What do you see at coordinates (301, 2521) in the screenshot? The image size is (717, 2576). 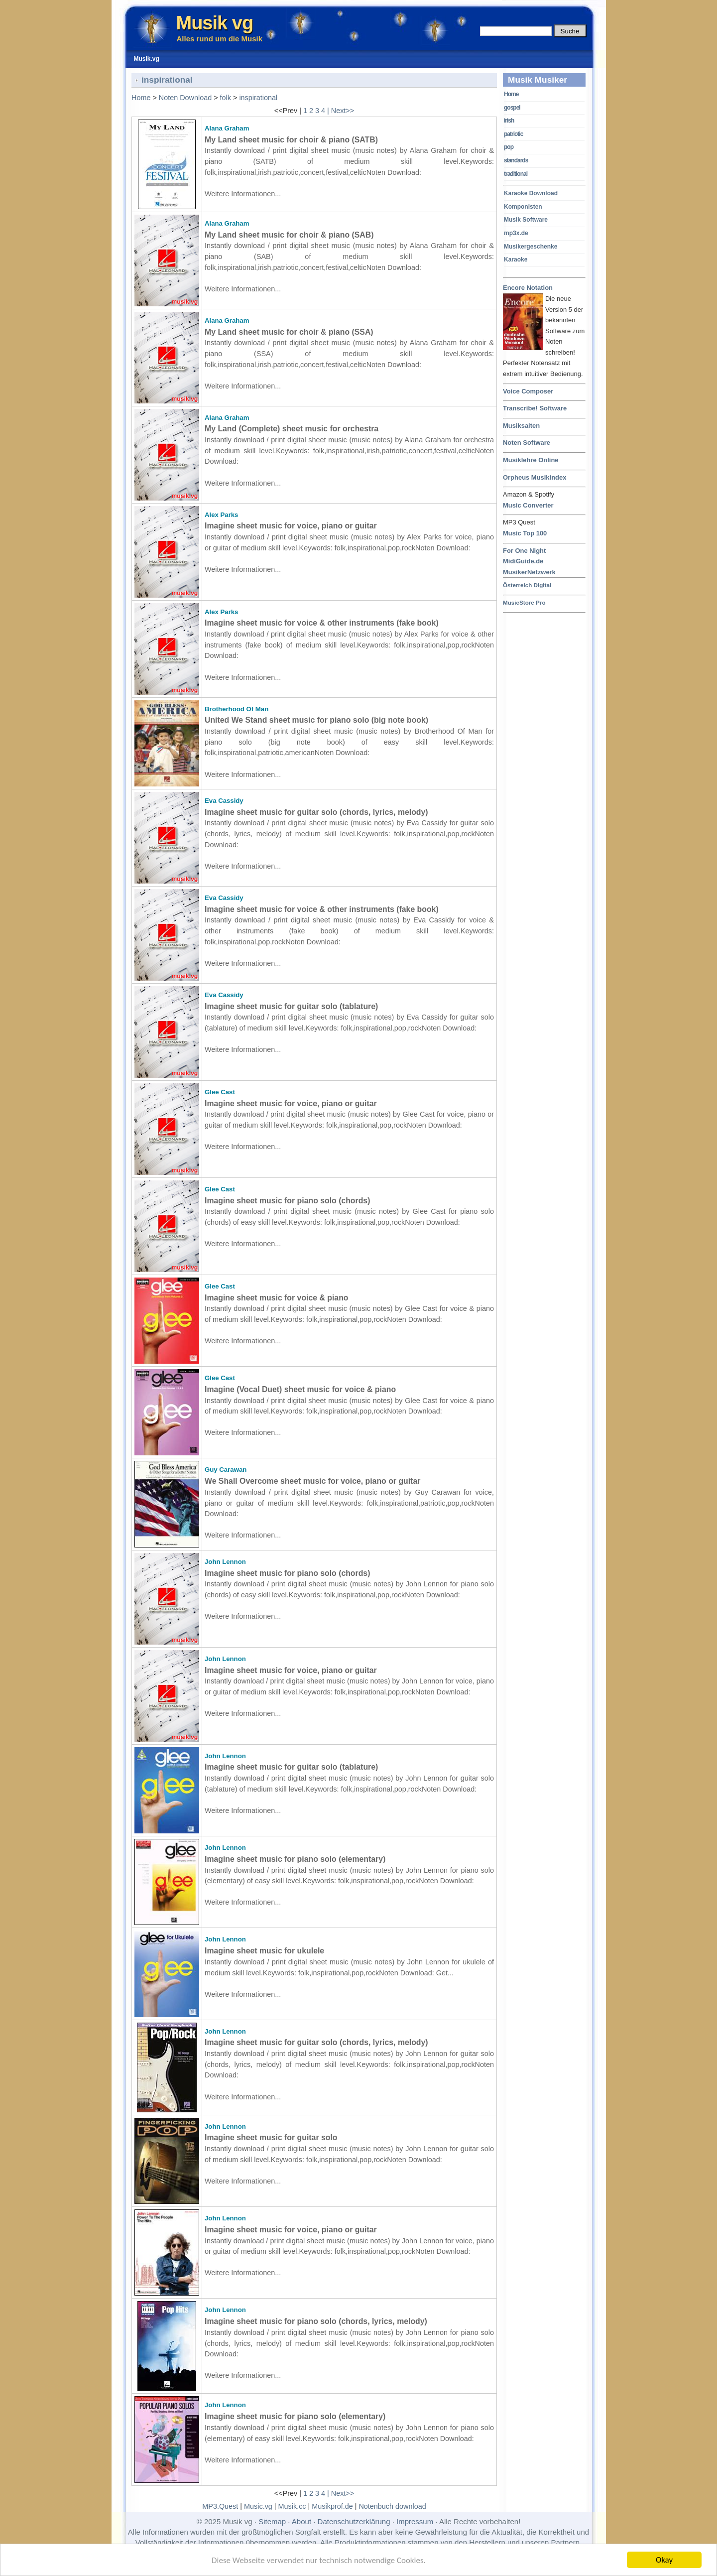 I see `About` at bounding box center [301, 2521].